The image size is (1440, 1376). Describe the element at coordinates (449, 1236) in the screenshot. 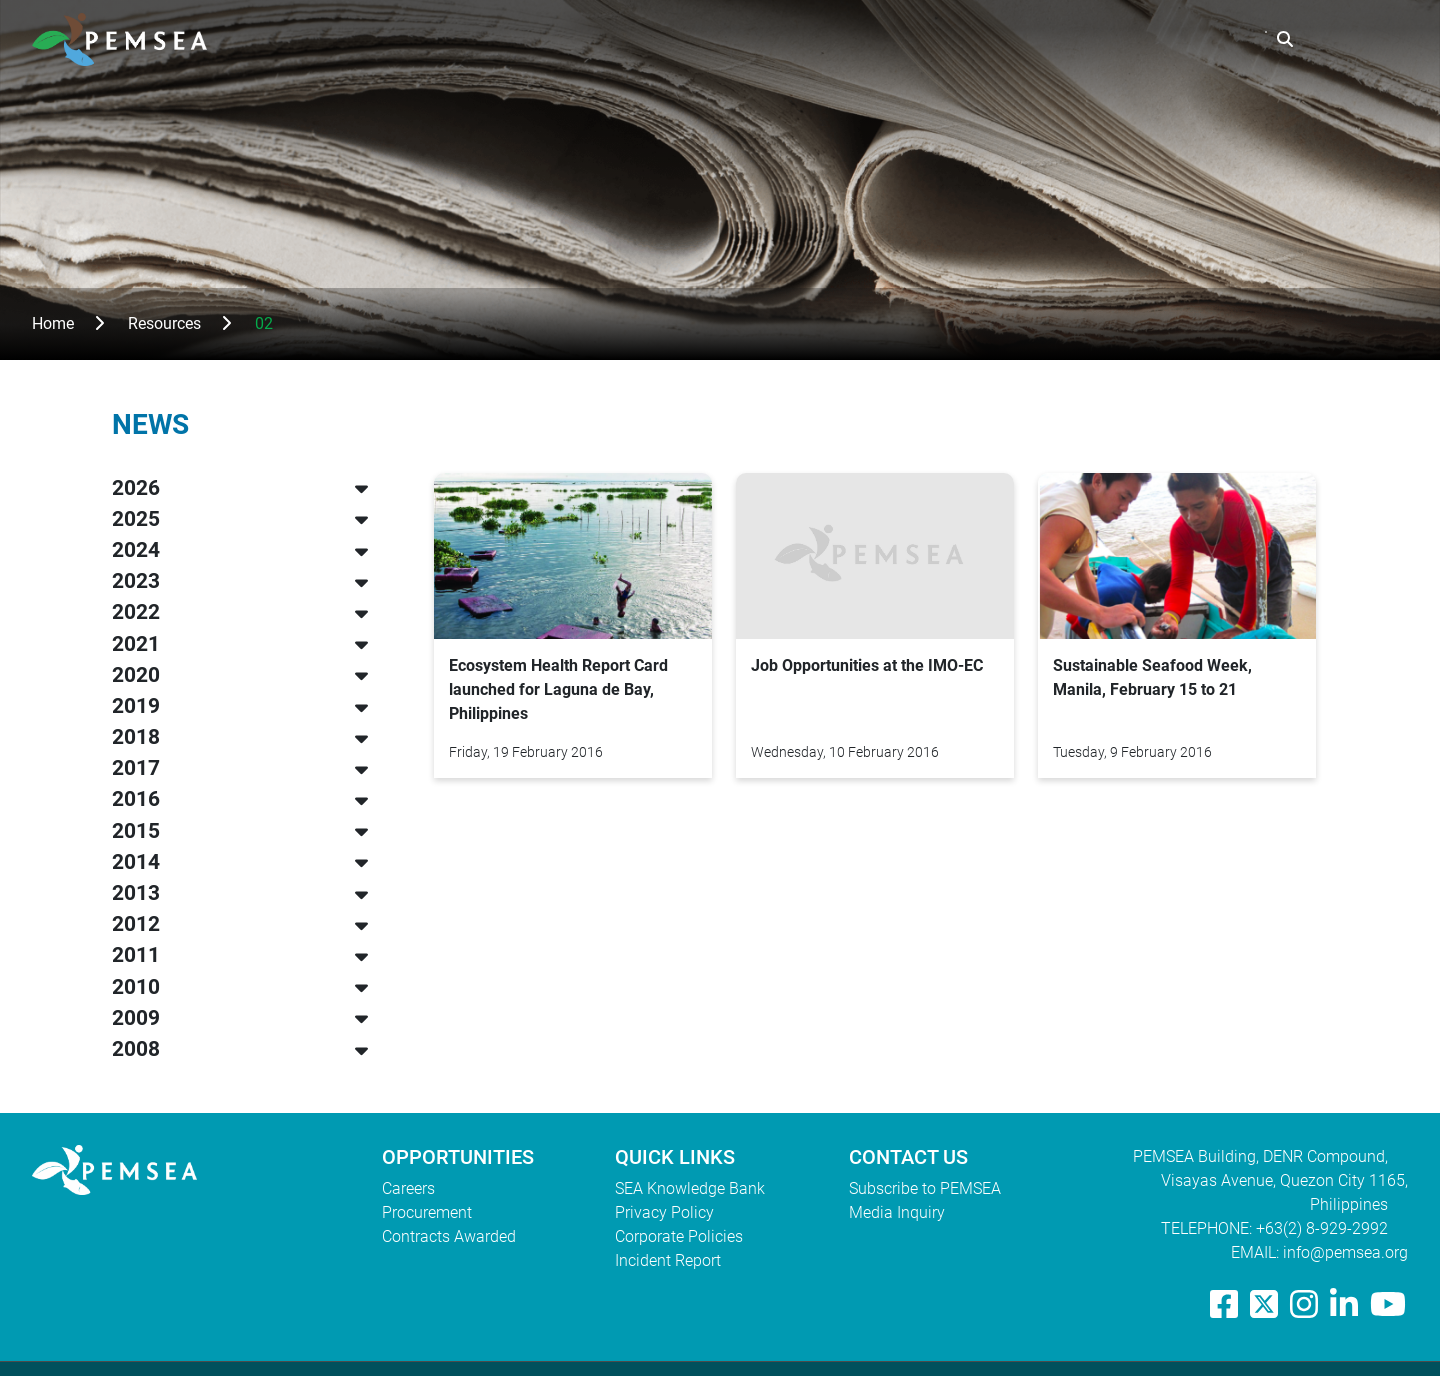

I see `Contracts Awarded` at that location.